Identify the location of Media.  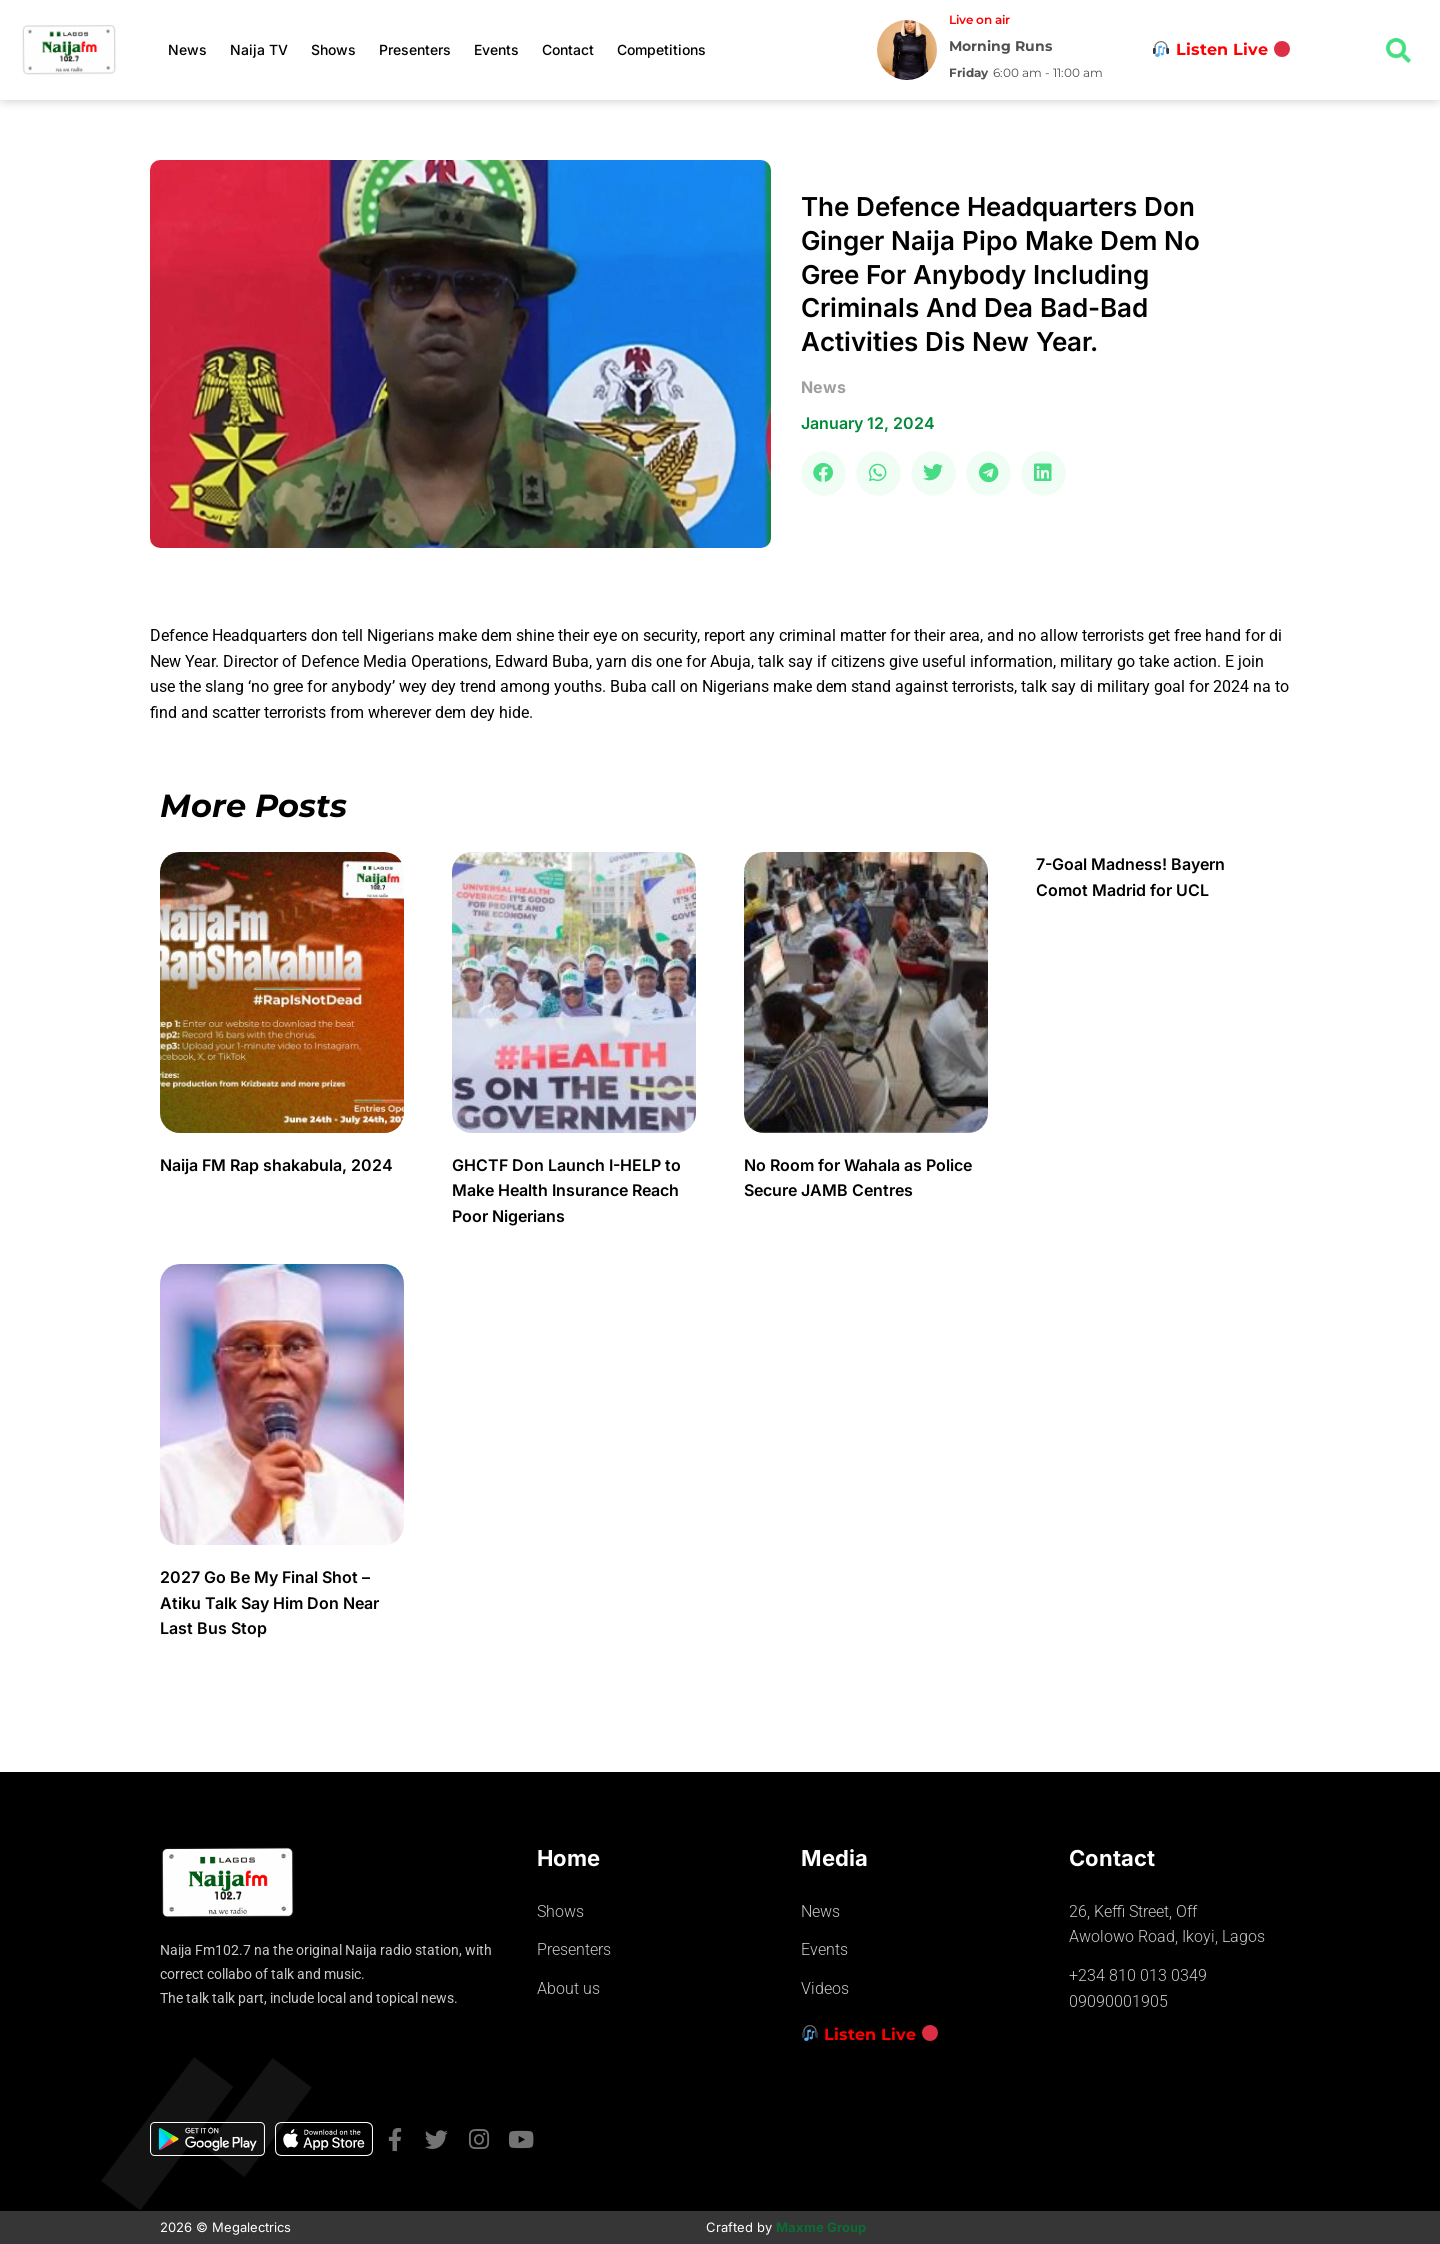
(834, 1858).